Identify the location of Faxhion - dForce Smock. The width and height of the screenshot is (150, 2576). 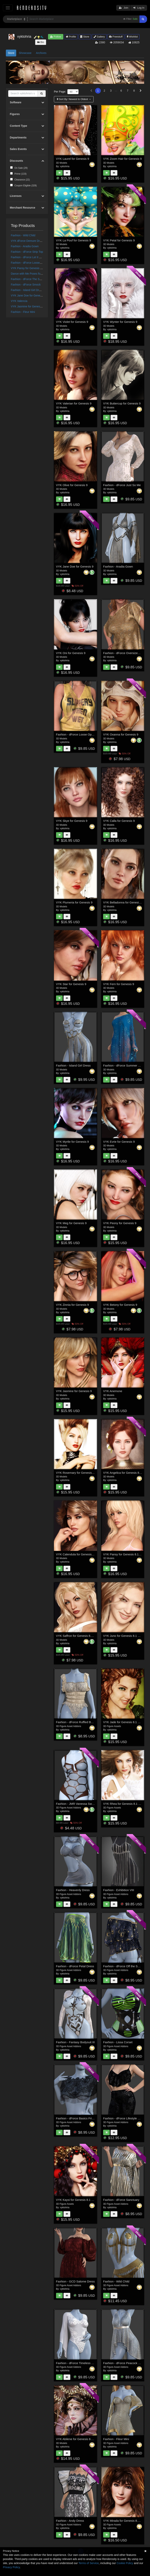
(26, 284).